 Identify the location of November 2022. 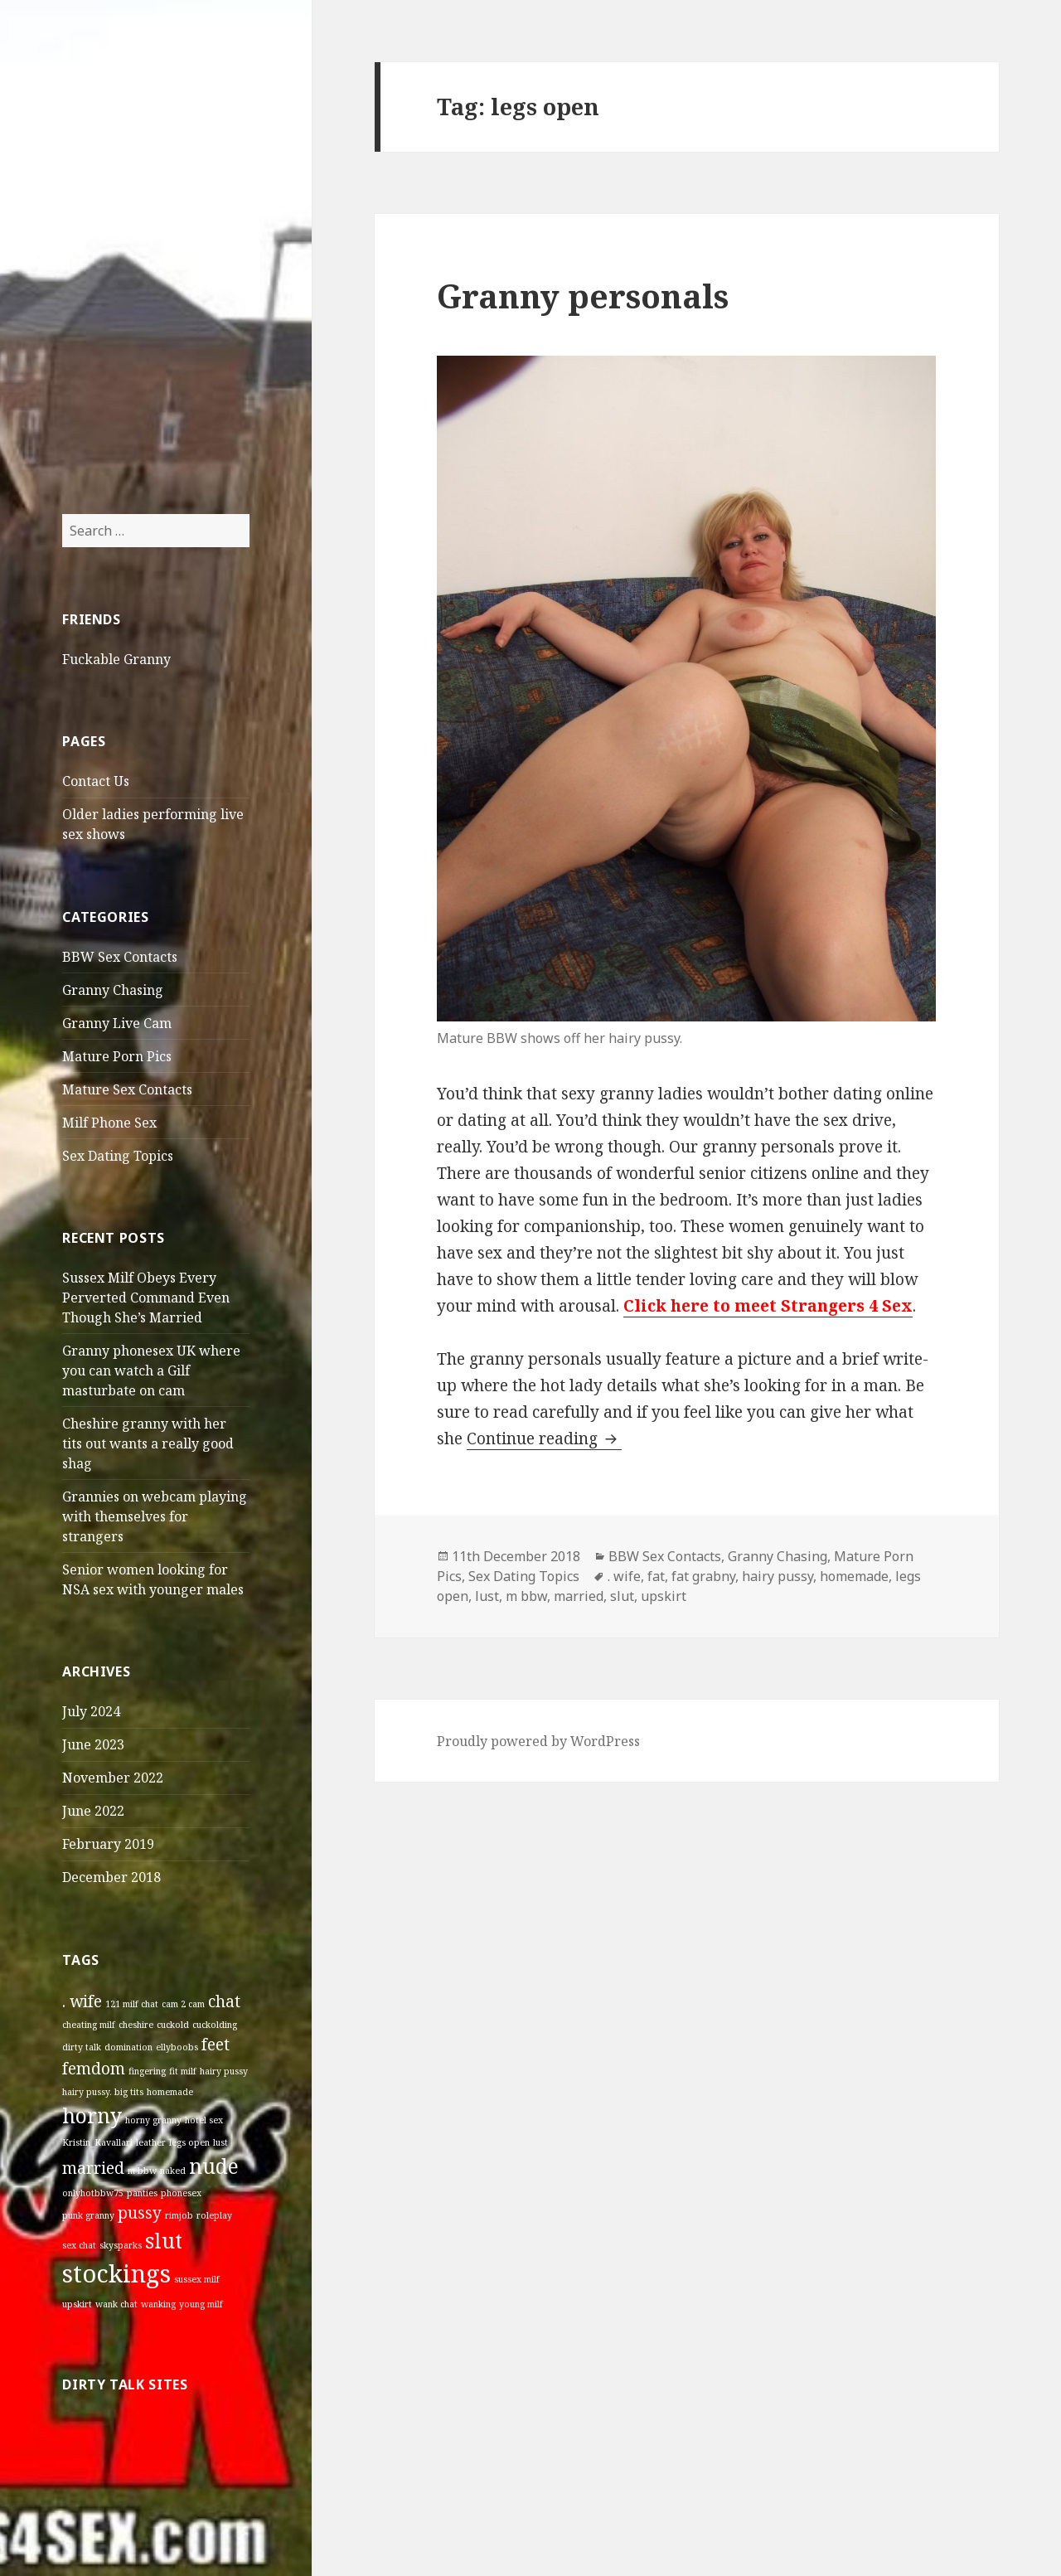
(112, 1777).